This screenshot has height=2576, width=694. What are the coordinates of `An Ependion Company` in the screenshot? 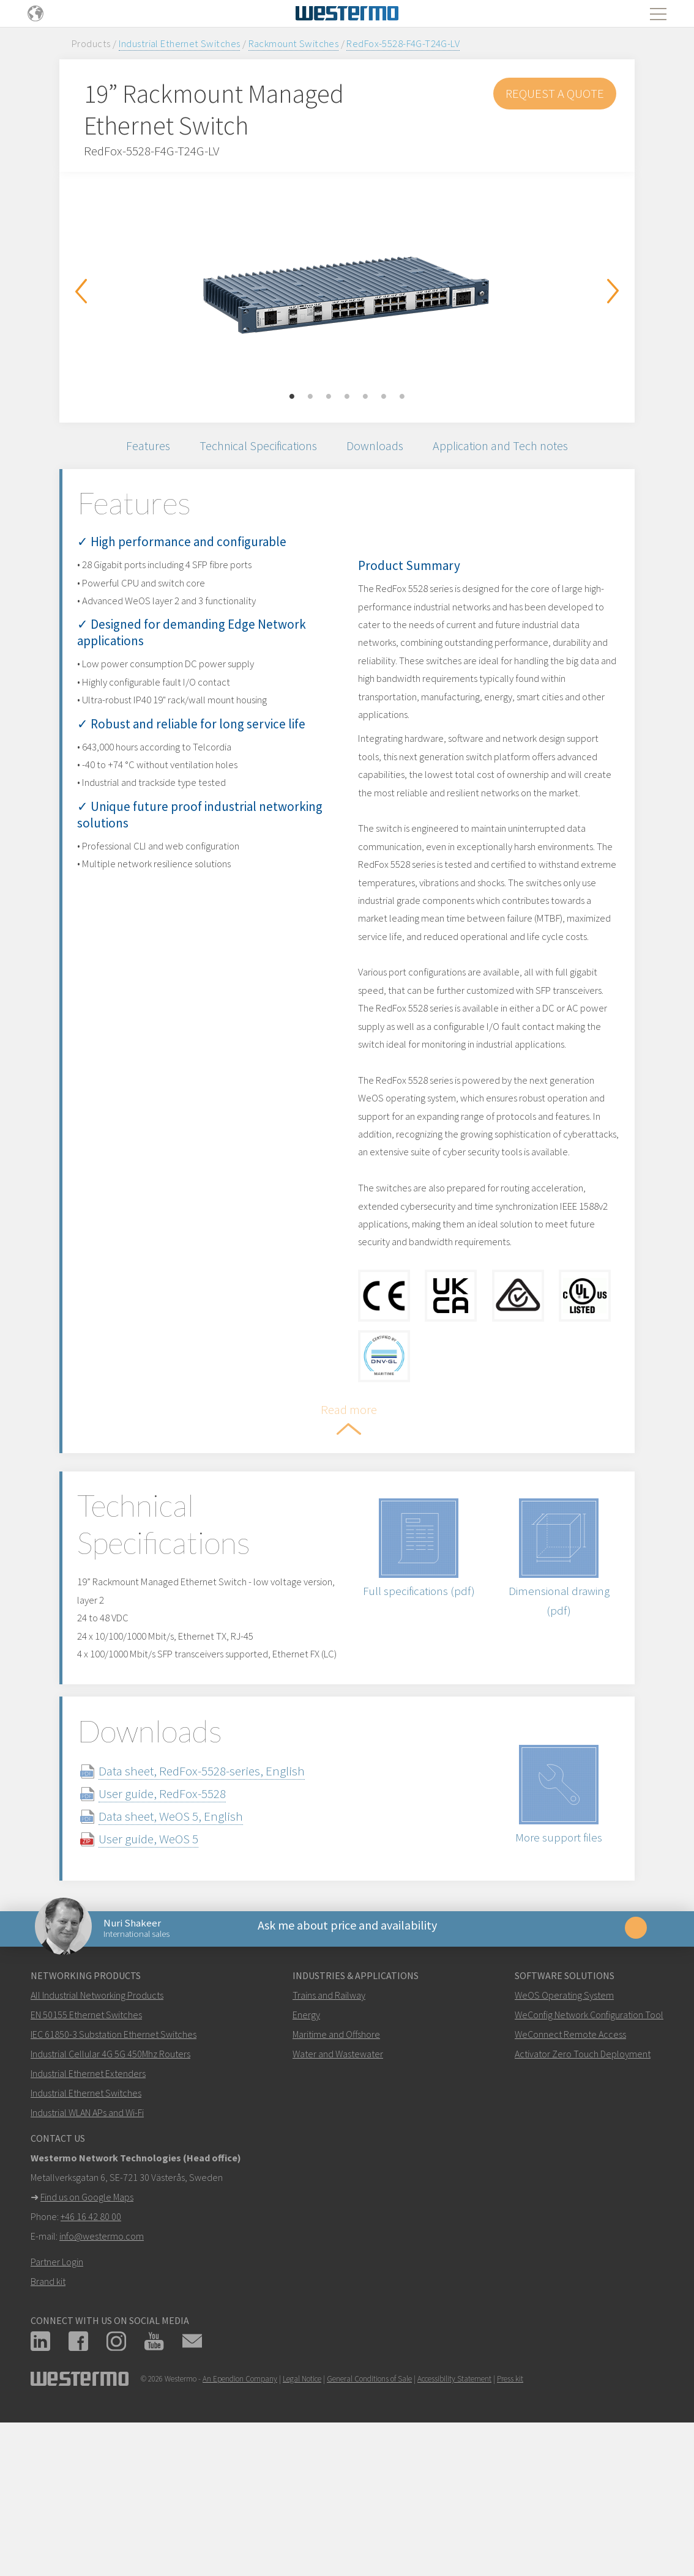 It's located at (240, 2519).